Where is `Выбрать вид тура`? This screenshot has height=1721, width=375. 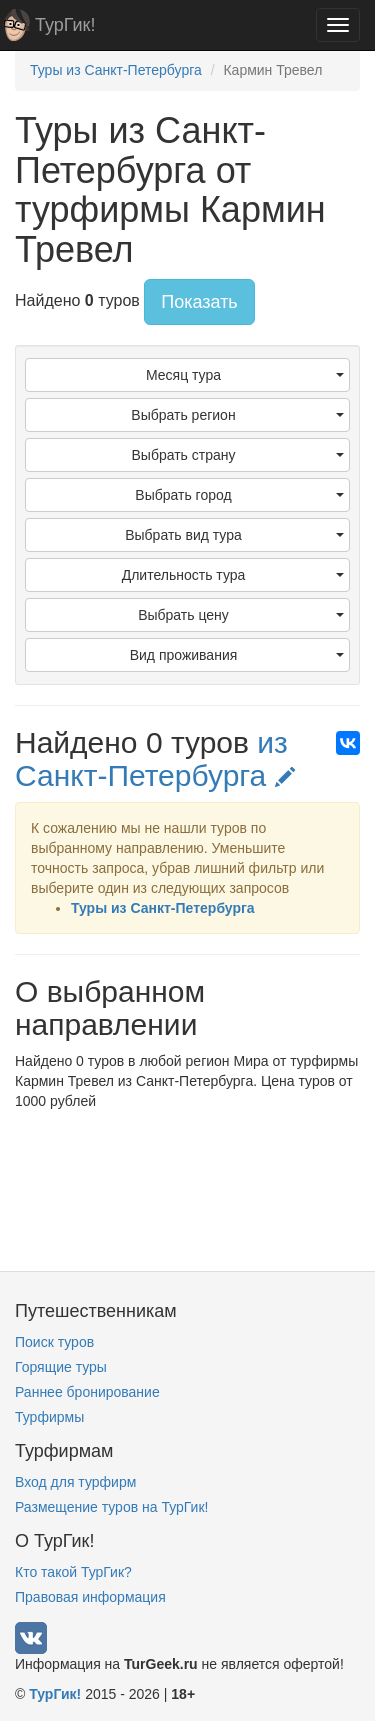 Выбрать вид тура is located at coordinates (234, 535).